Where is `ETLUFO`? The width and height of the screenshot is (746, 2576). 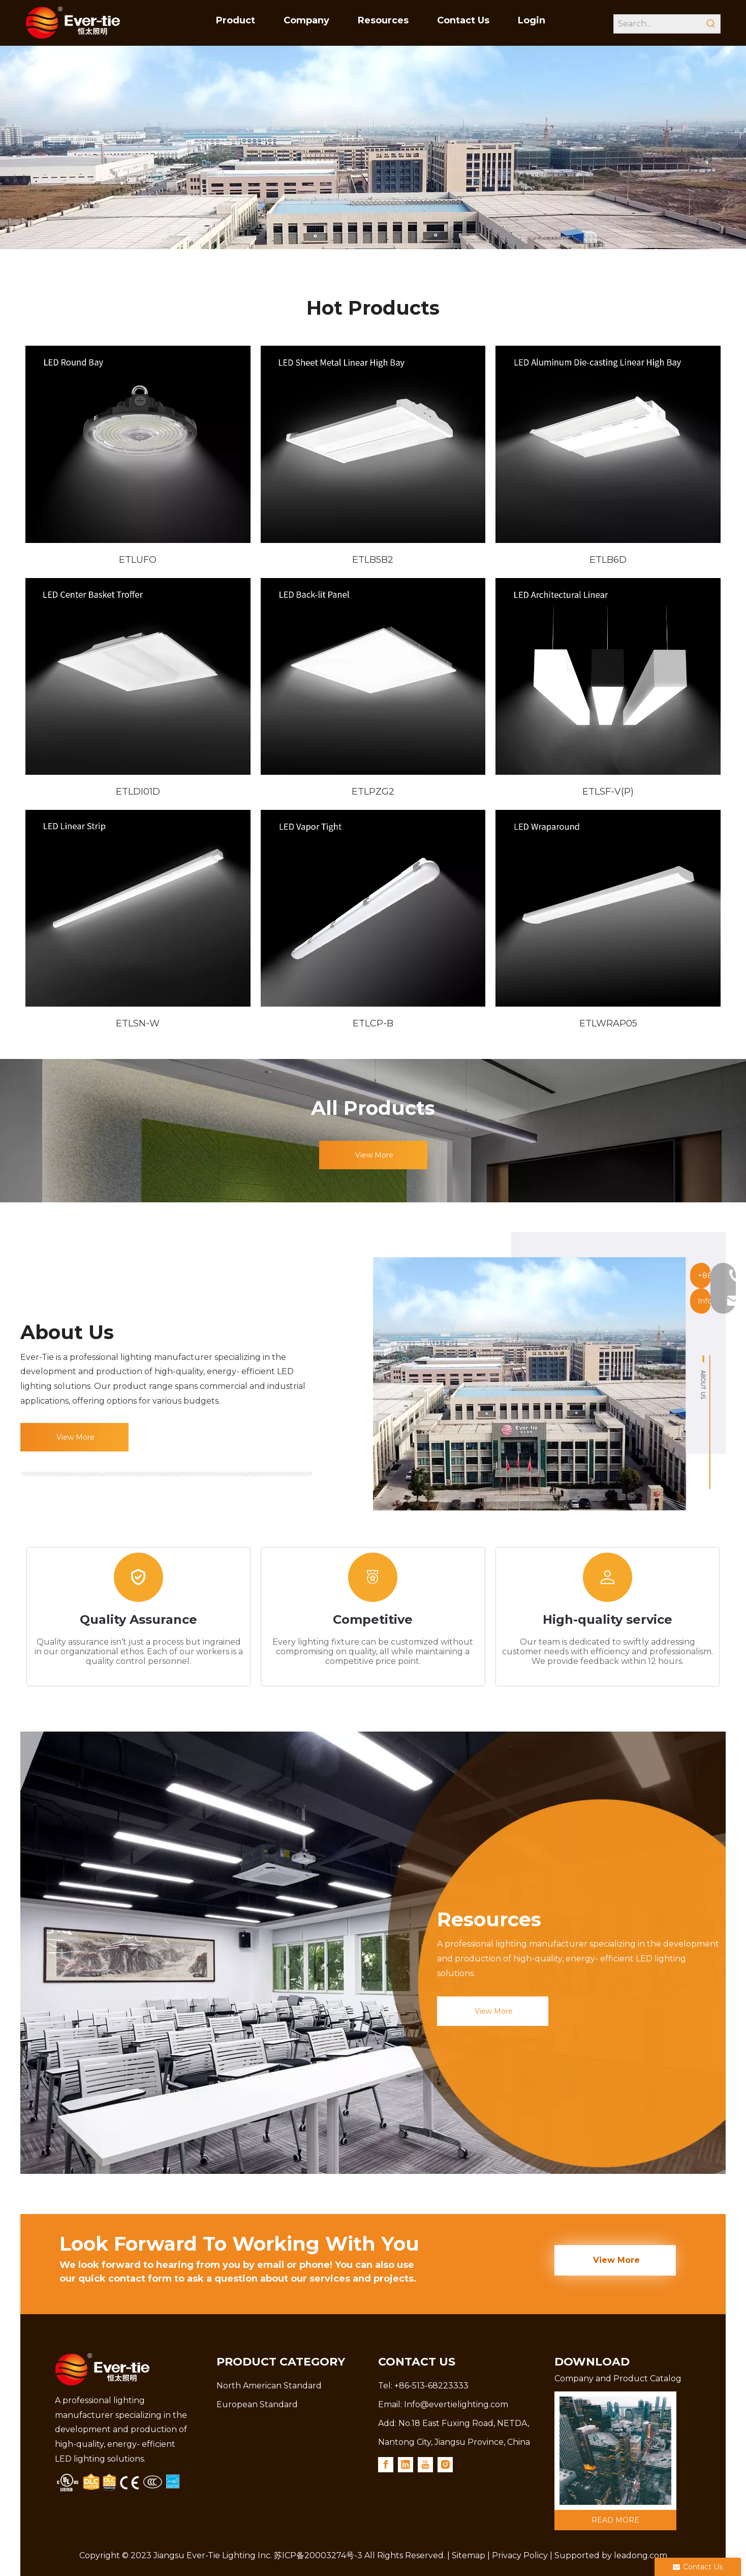
ETLUFO is located at coordinates (138, 559).